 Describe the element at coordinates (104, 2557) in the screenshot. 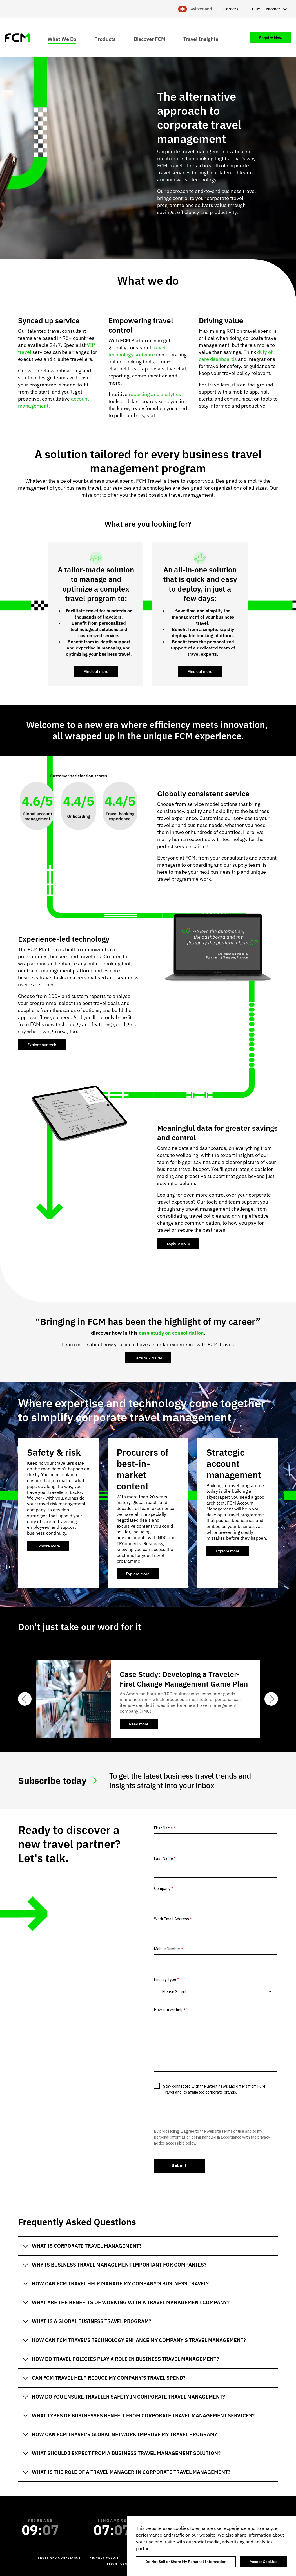

I see `Privacy Policy` at that location.